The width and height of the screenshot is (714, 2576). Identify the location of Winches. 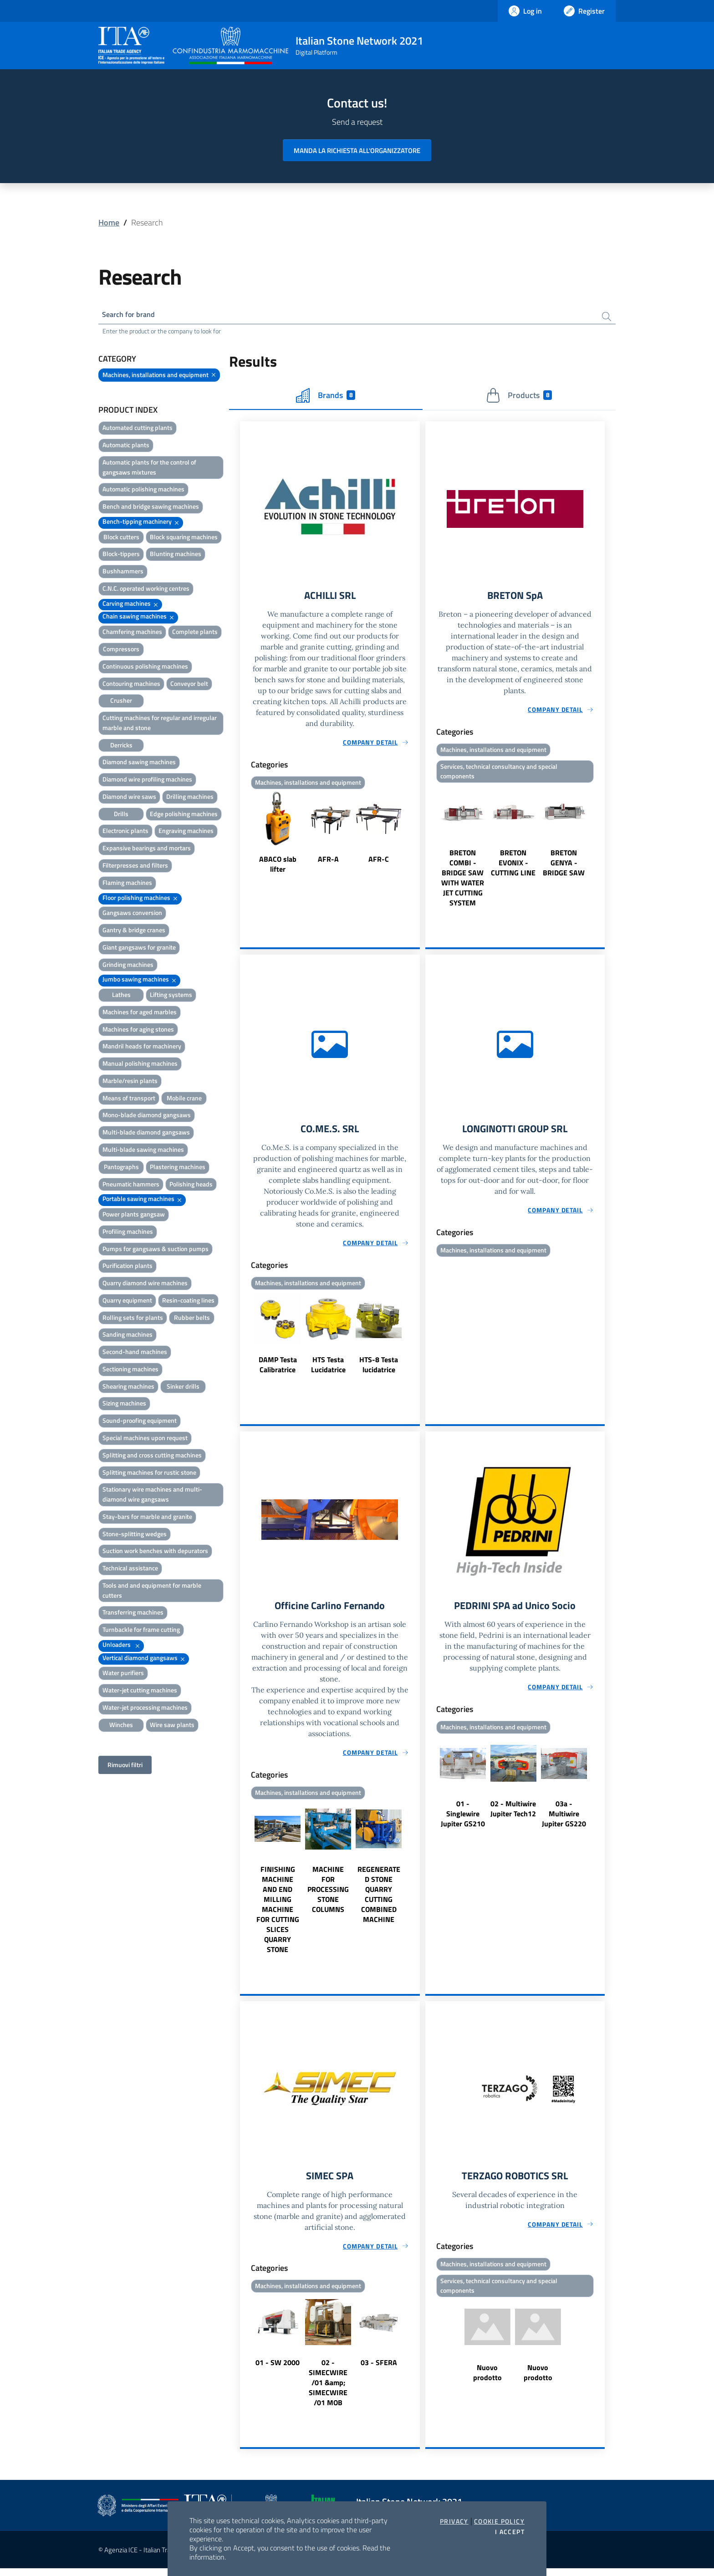
(121, 1726).